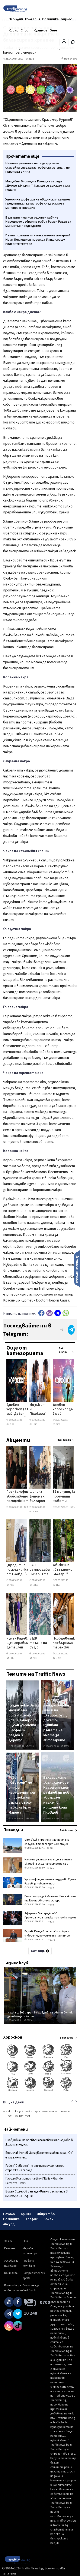 The width and height of the screenshot is (80, 2576). Describe the element at coordinates (32, 19) in the screenshot. I see `България` at that location.